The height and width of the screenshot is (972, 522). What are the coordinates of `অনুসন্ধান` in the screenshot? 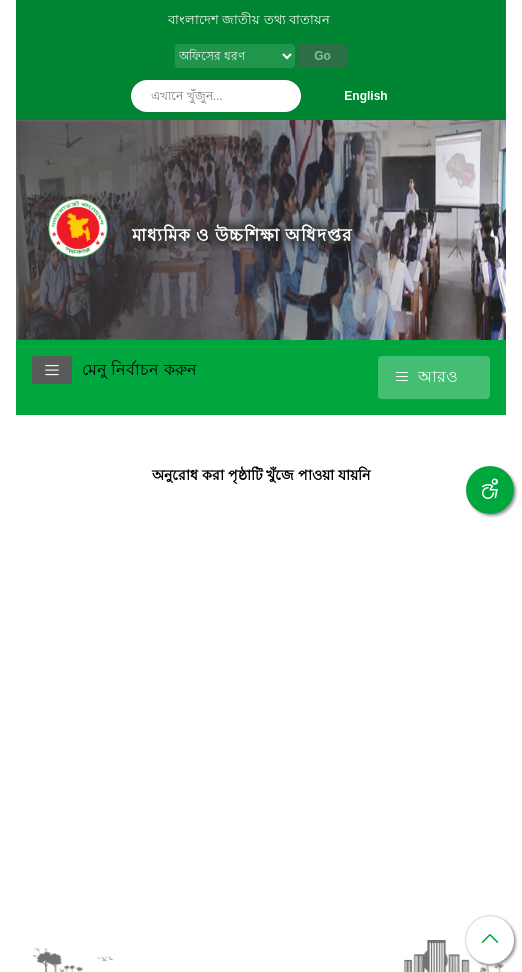 It's located at (281, 96).